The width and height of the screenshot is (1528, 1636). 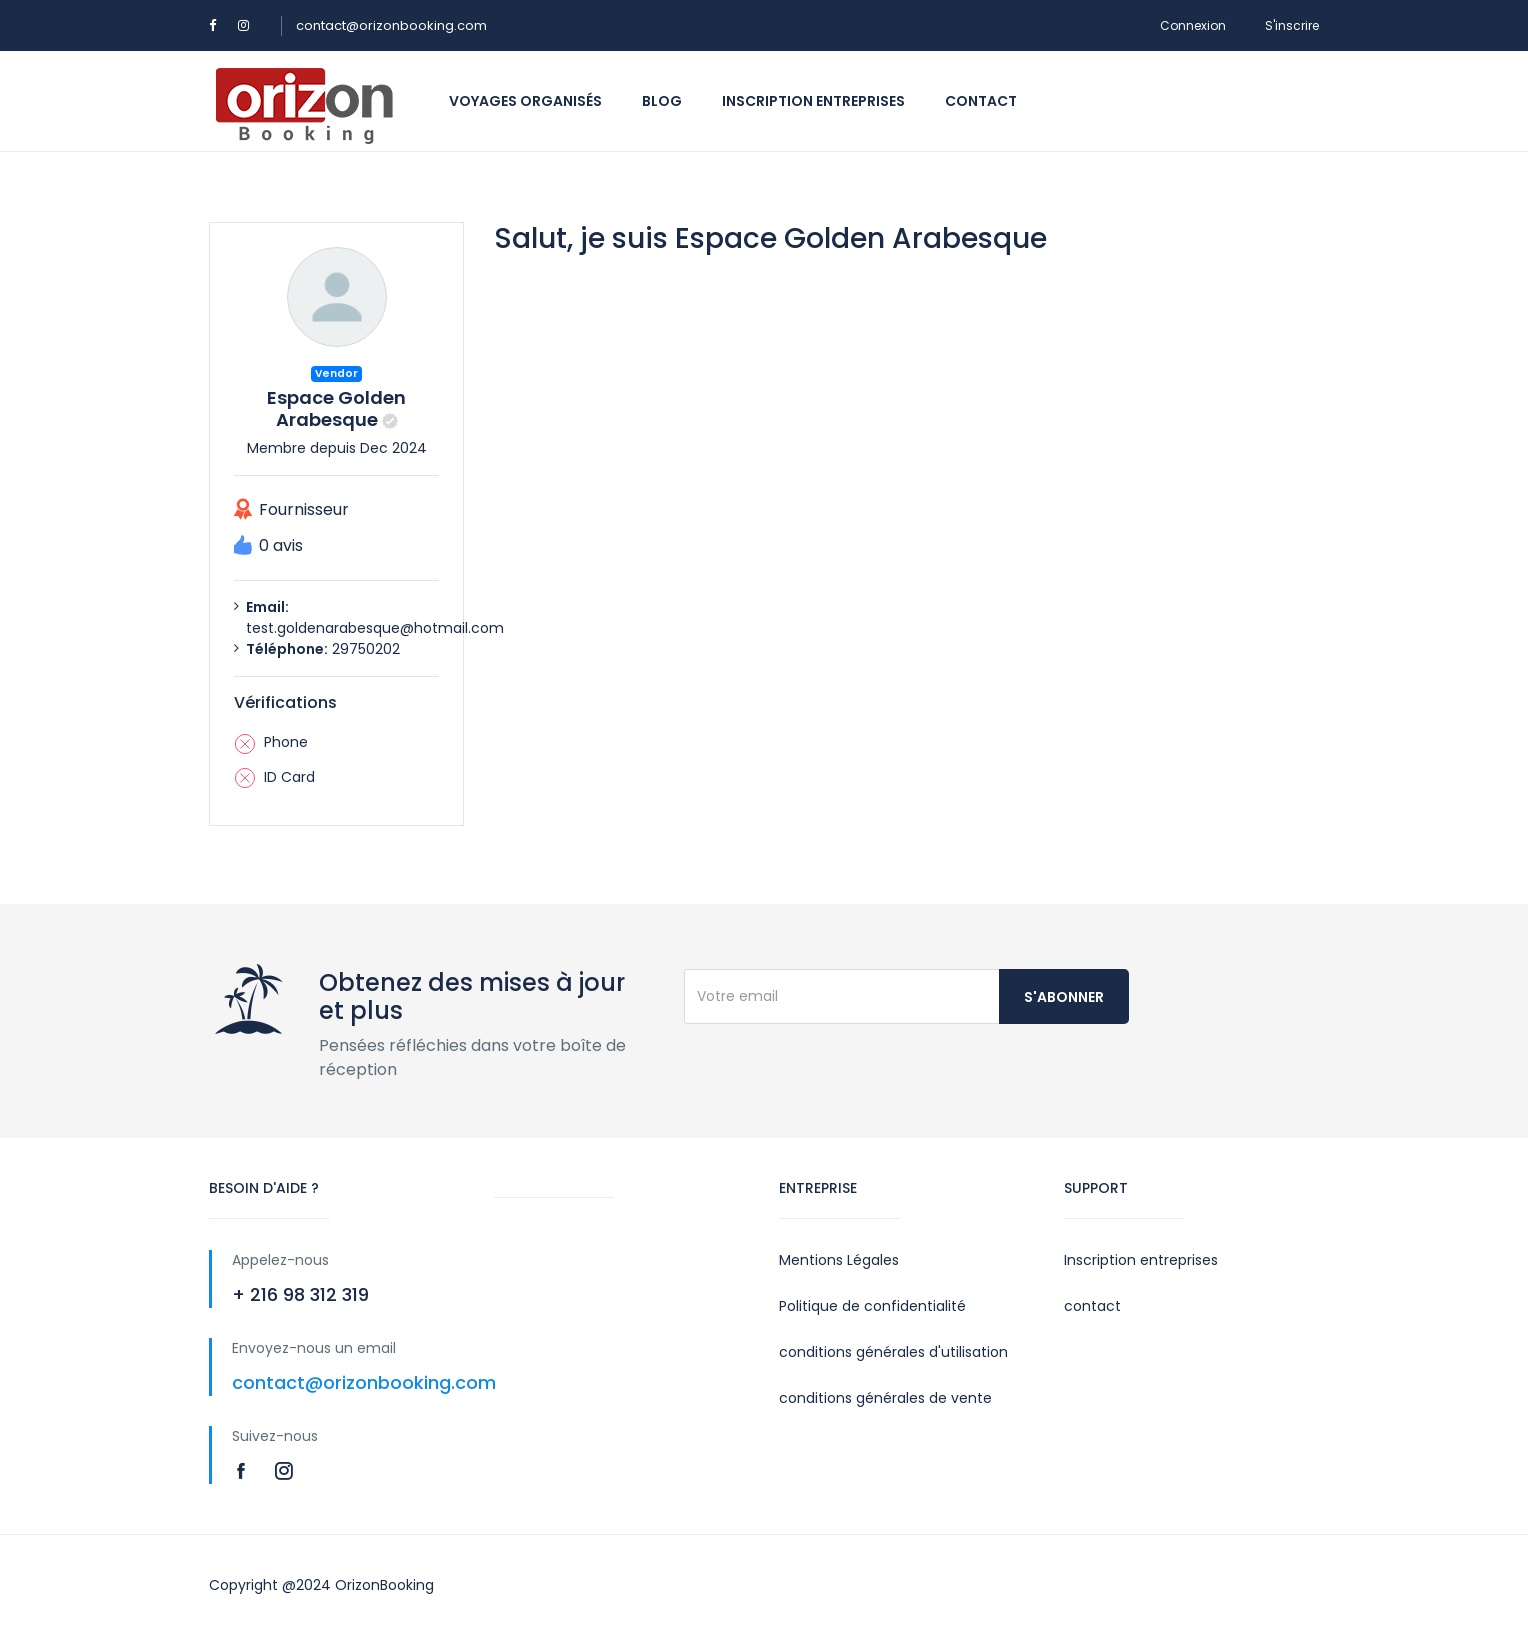 I want to click on S'abonner, so click(x=1064, y=997).